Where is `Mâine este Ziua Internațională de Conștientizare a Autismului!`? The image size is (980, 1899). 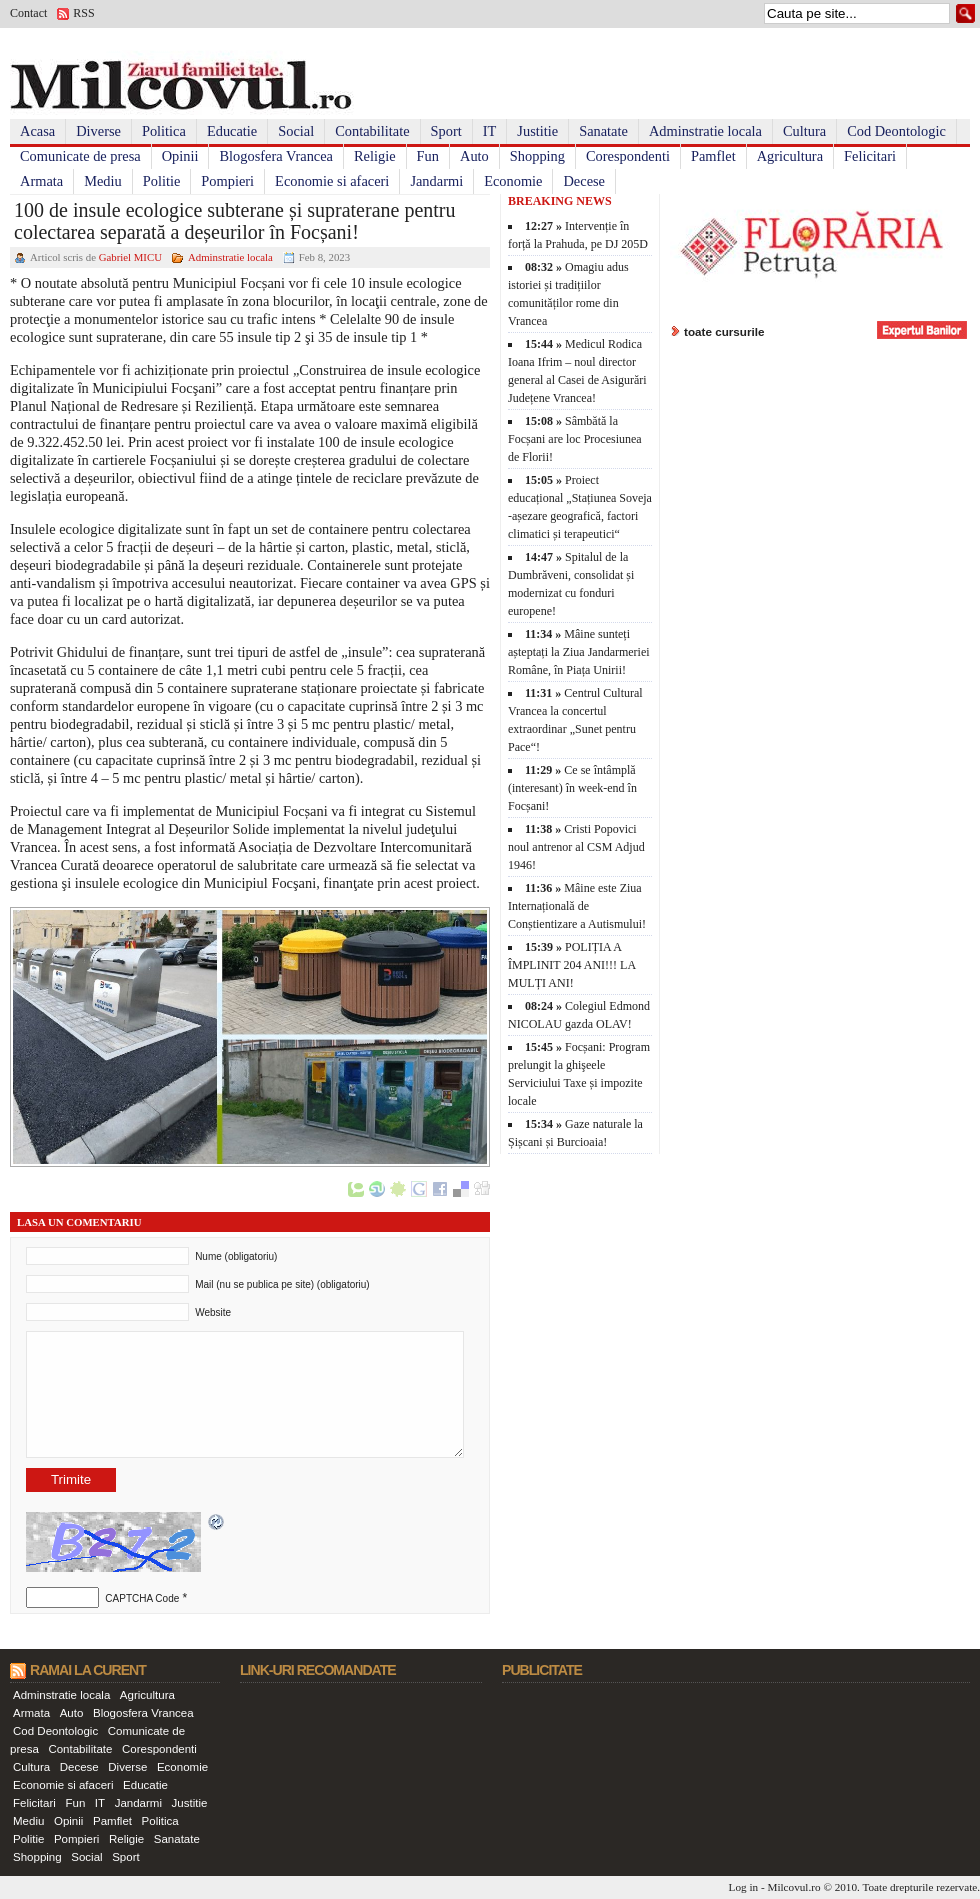 Mâine este Ziua Internațională de Conștientizare a Autismului! is located at coordinates (577, 906).